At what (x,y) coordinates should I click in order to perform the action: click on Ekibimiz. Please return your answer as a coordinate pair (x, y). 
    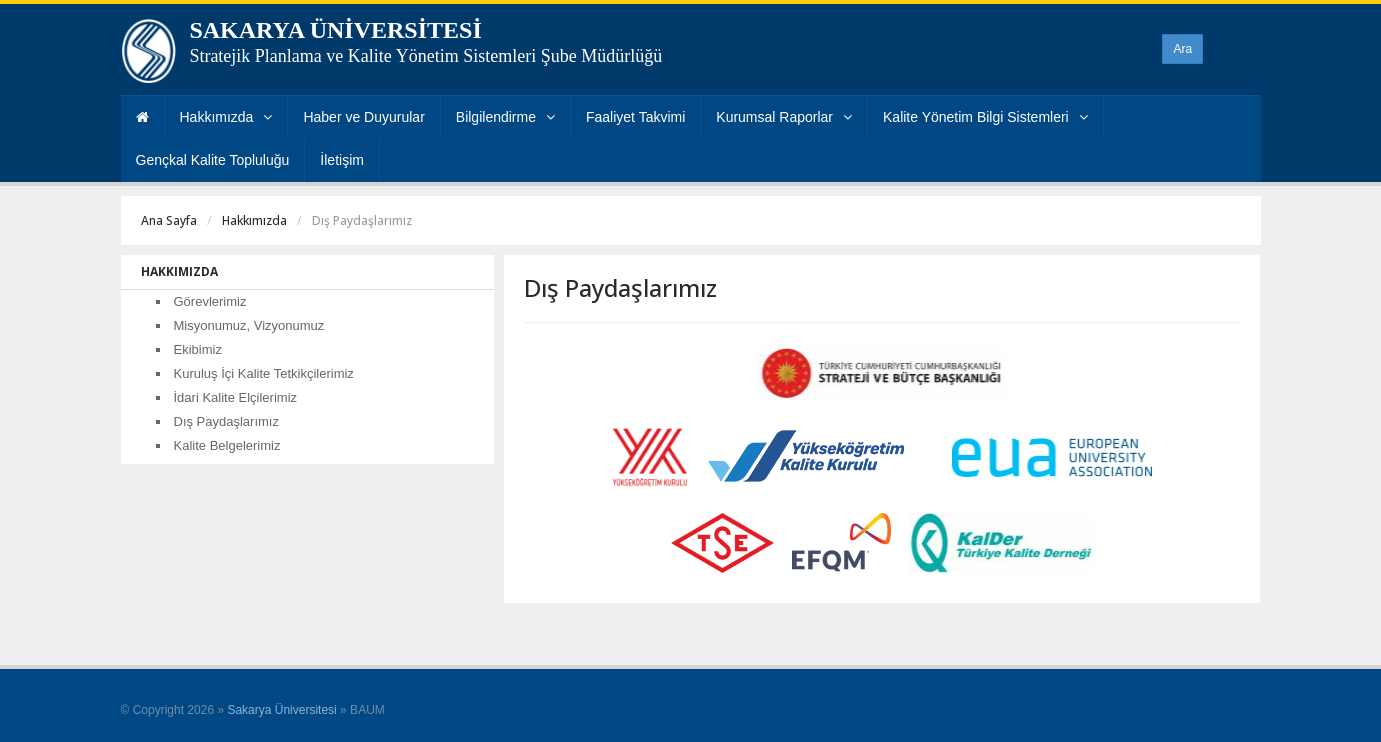
    Looking at the image, I should click on (198, 349).